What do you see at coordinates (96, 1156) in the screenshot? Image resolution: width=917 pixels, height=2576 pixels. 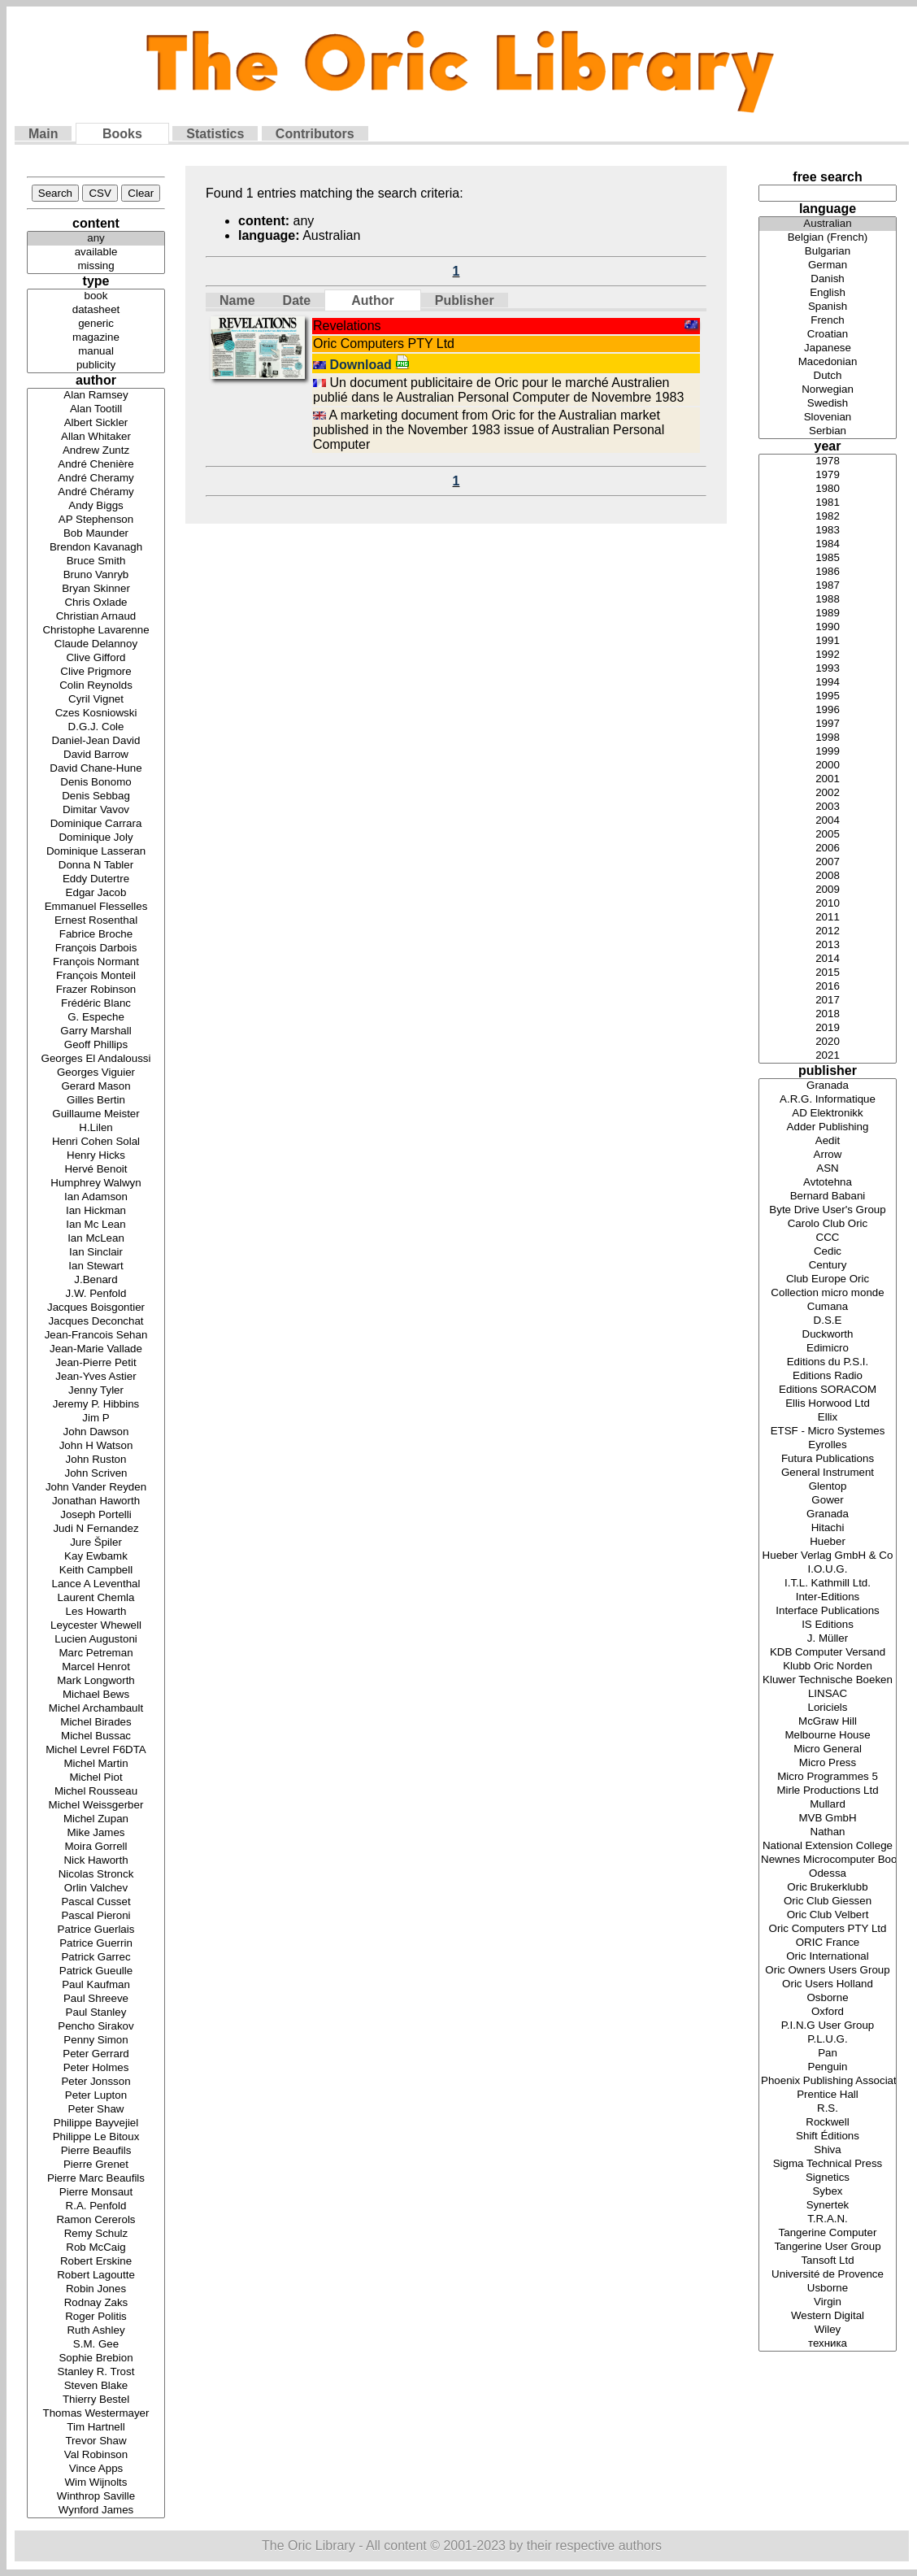 I see `Henry Hicks` at bounding box center [96, 1156].